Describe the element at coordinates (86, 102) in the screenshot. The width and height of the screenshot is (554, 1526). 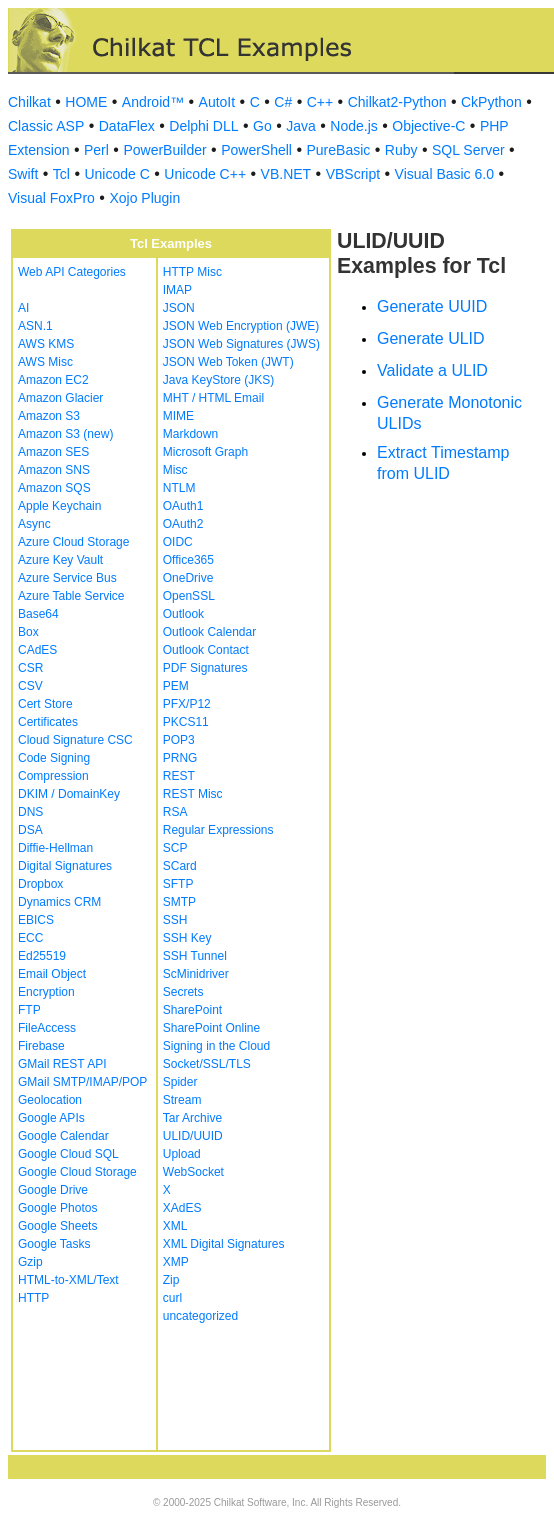
I see `HOME` at that location.